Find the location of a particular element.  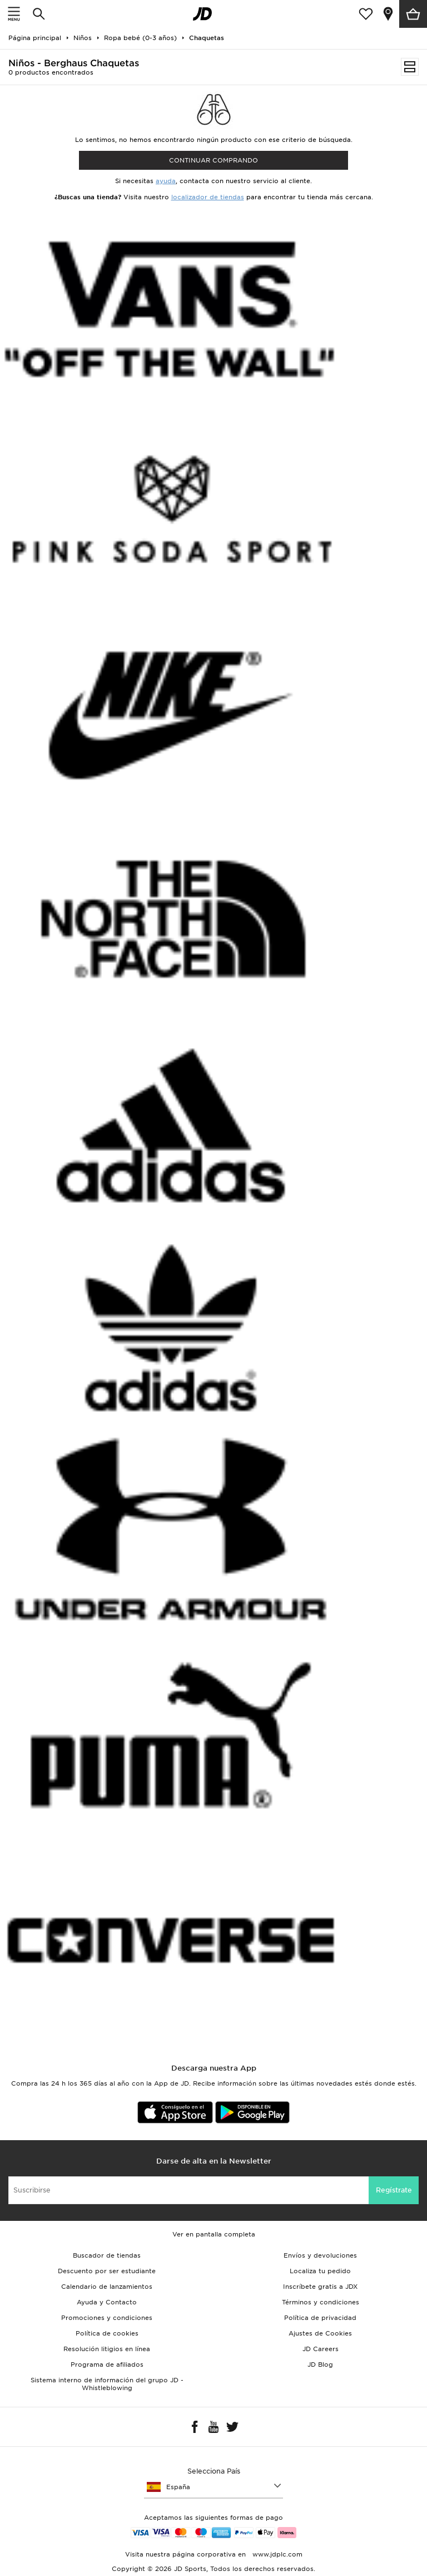

Descuento por ser estudiante is located at coordinates (107, 2271).